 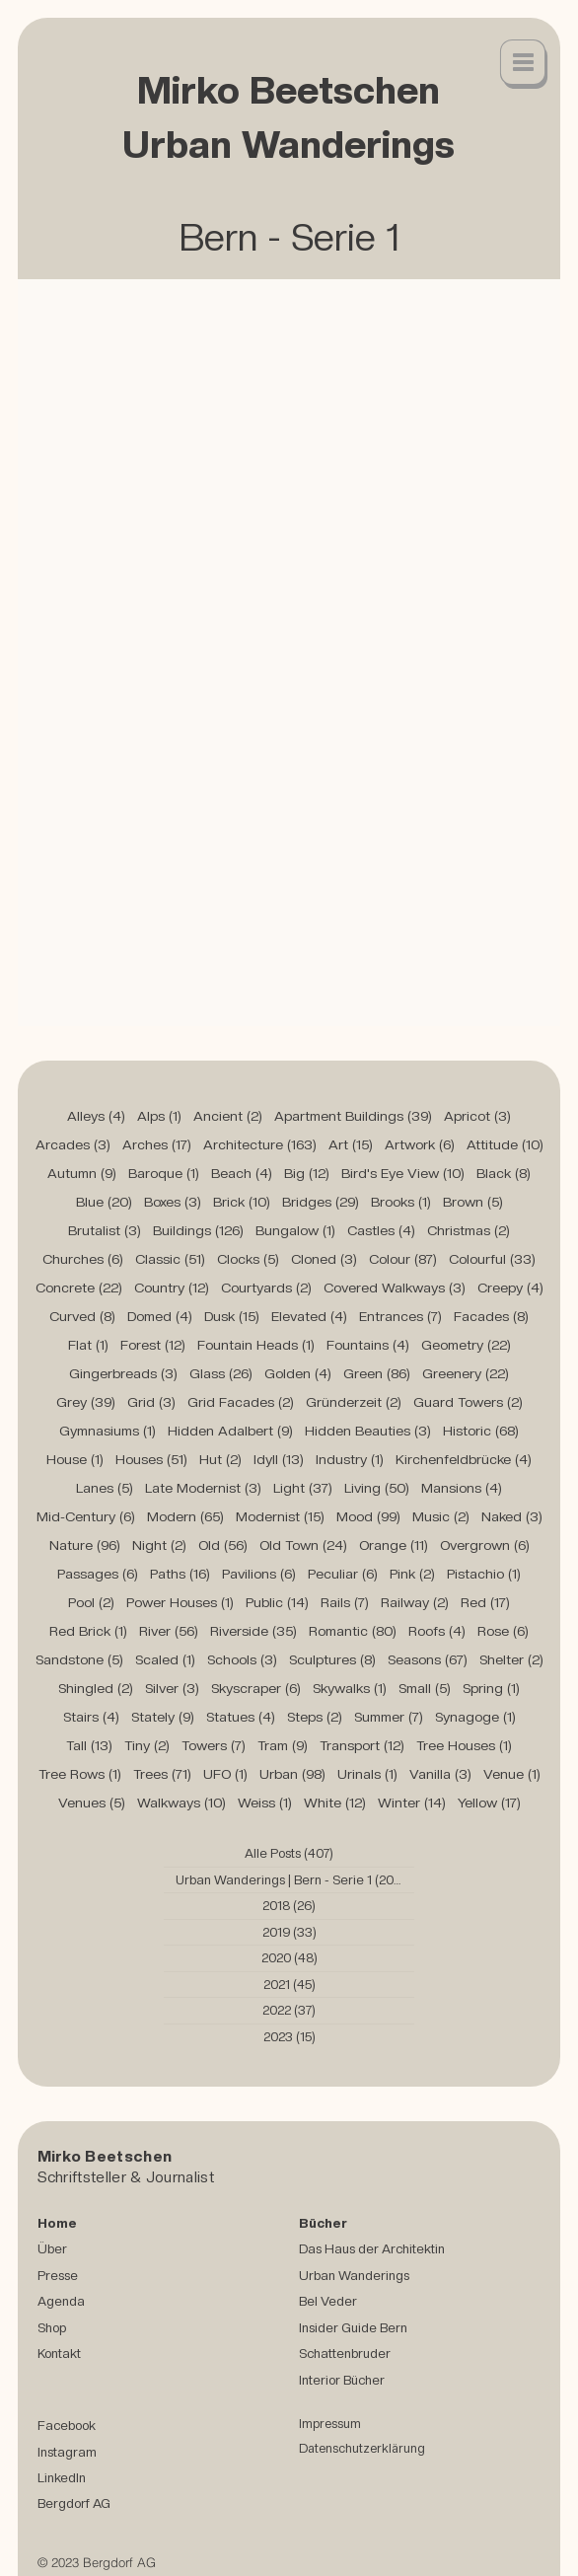 What do you see at coordinates (510, 1287) in the screenshot?
I see `Creepy` at bounding box center [510, 1287].